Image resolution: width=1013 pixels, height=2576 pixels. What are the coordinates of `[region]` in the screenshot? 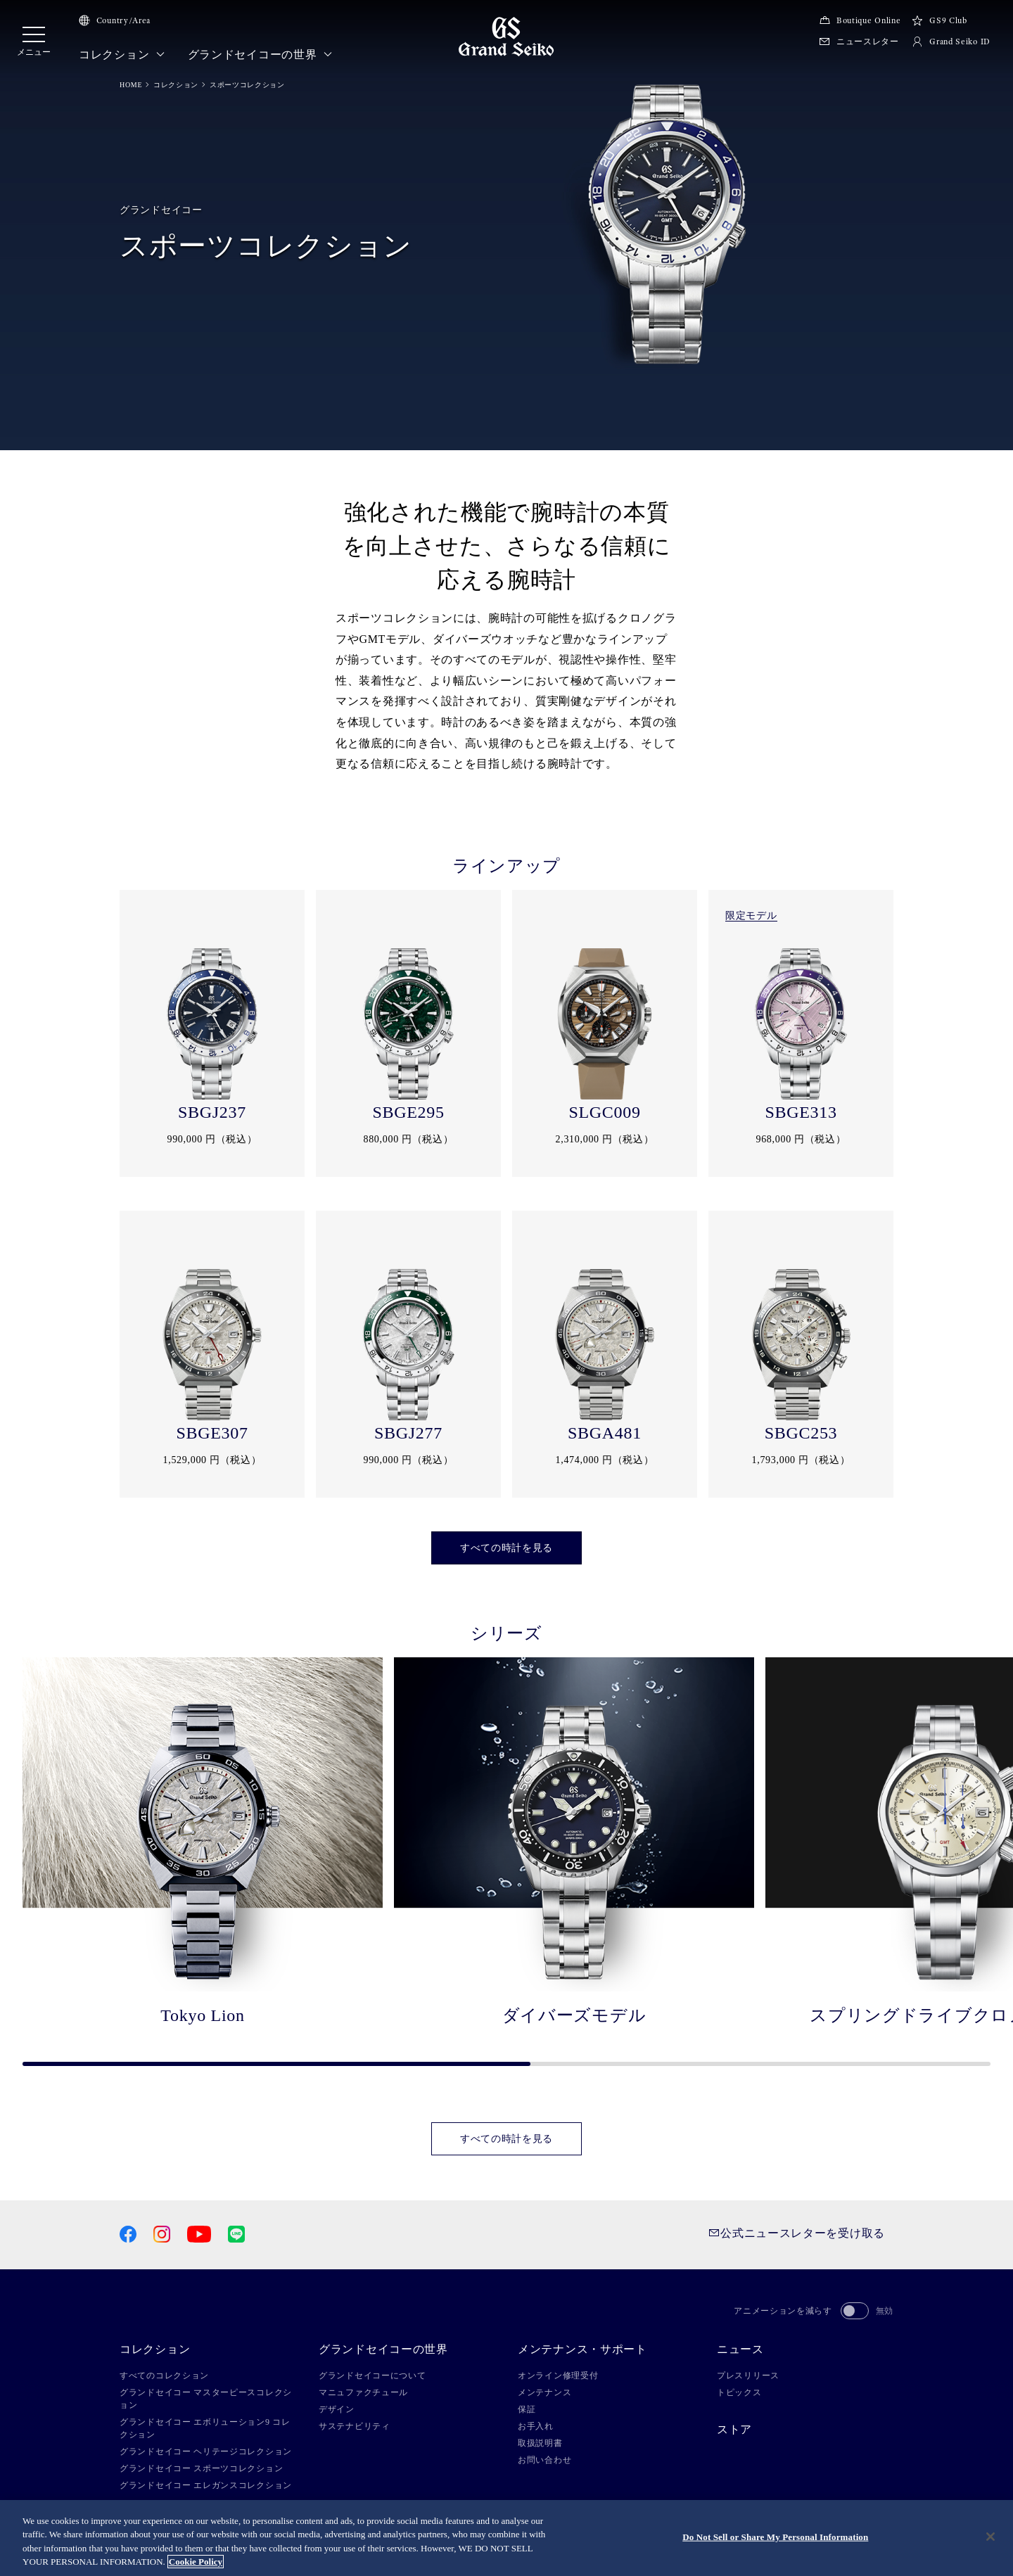 It's located at (506, 2538).